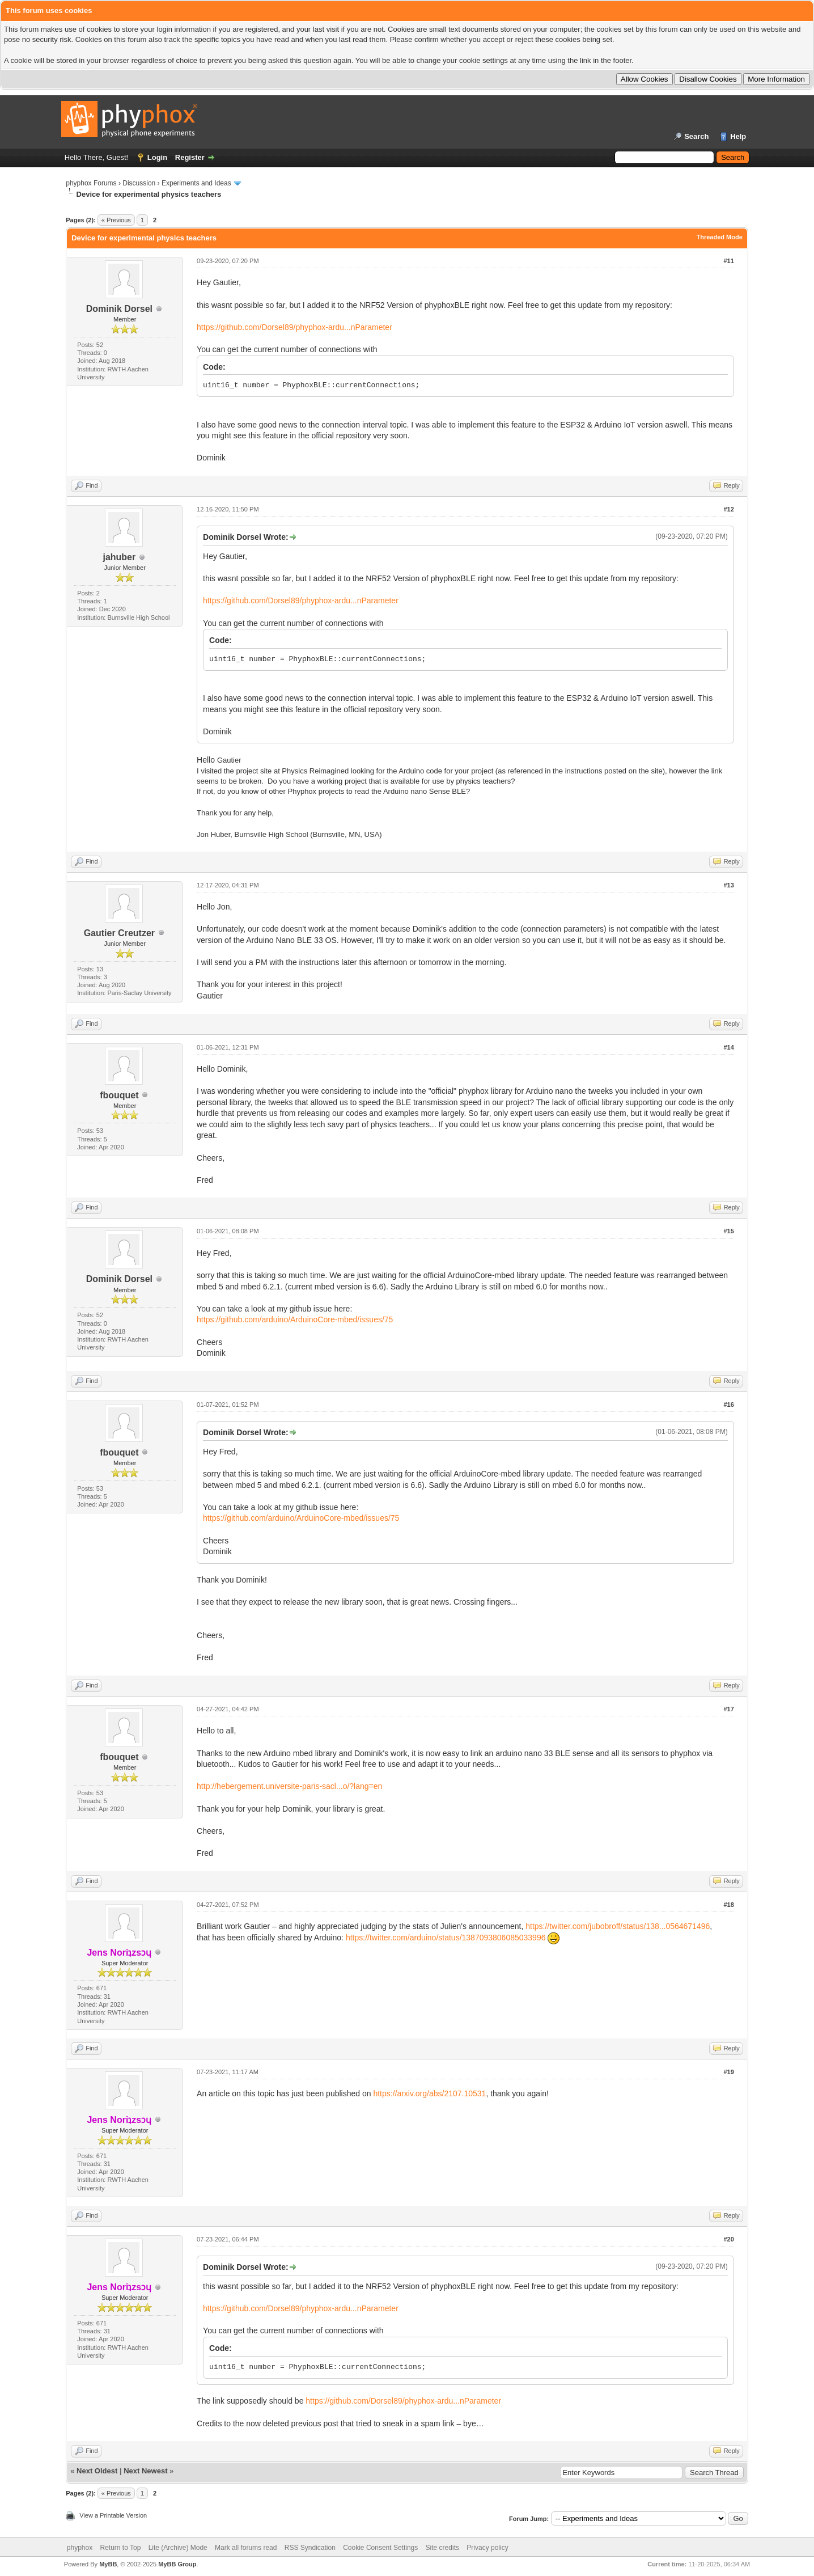 This screenshot has width=814, height=2576. Describe the element at coordinates (294, 327) in the screenshot. I see `https://github.com/Dorsel89/phyphox-ardu...nParameter` at that location.